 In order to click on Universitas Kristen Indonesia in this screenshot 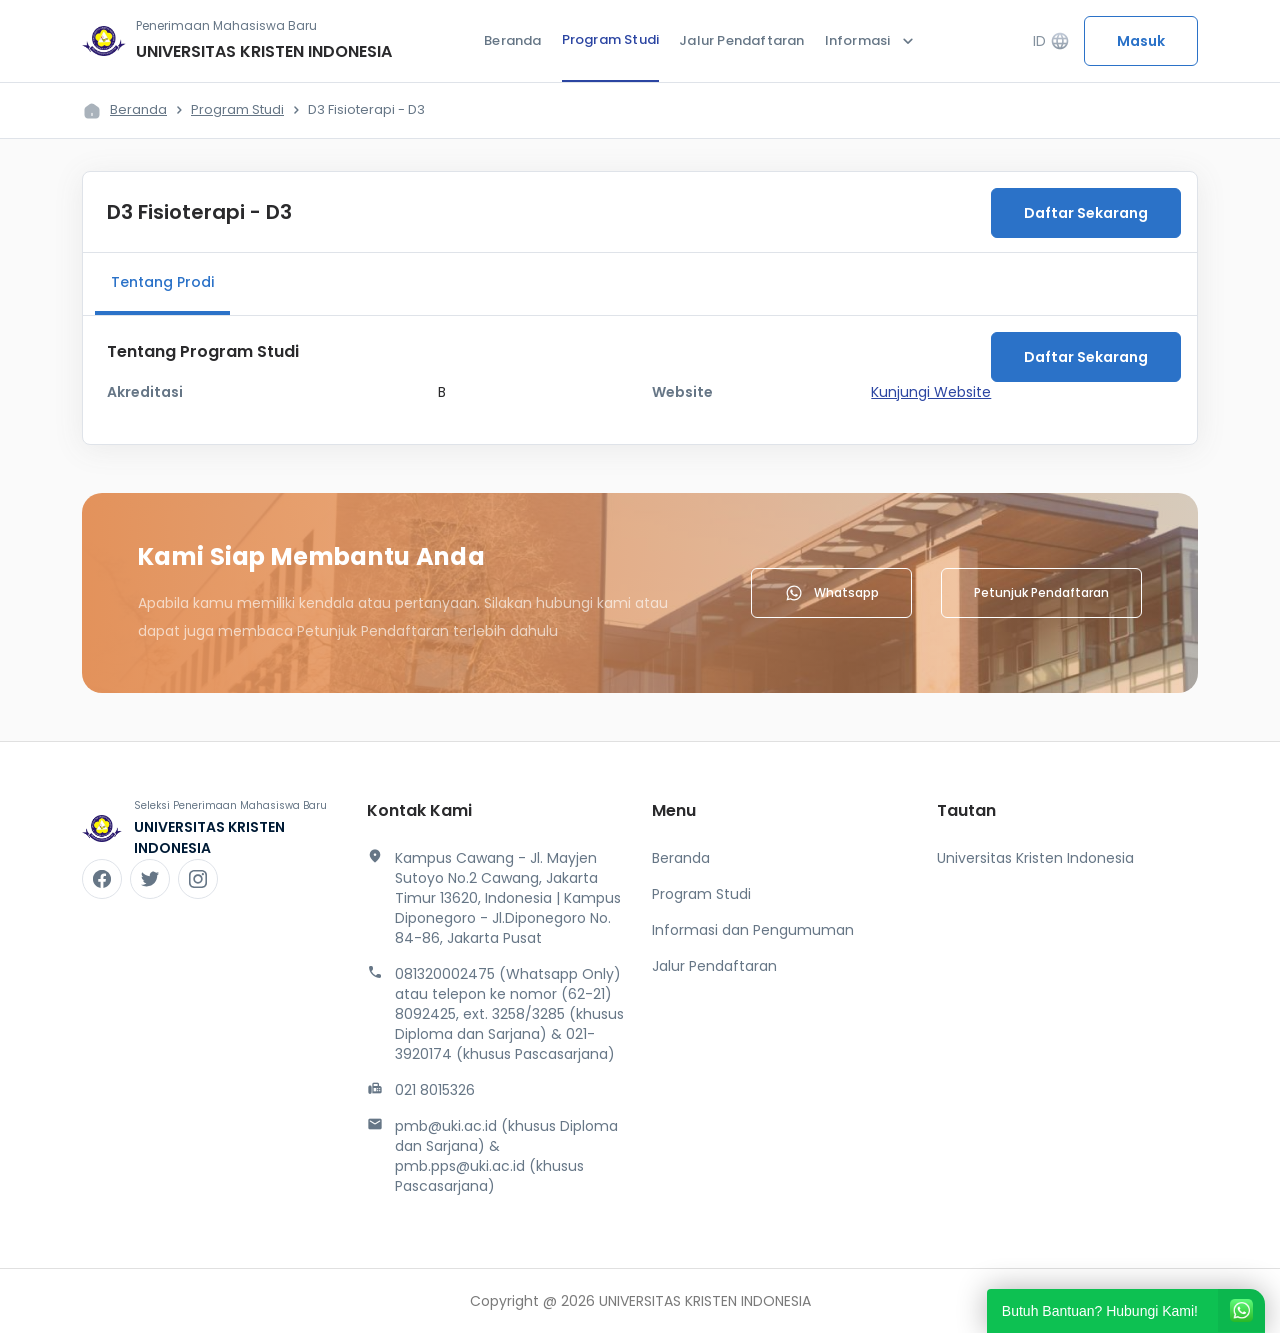, I will do `click(1035, 858)`.